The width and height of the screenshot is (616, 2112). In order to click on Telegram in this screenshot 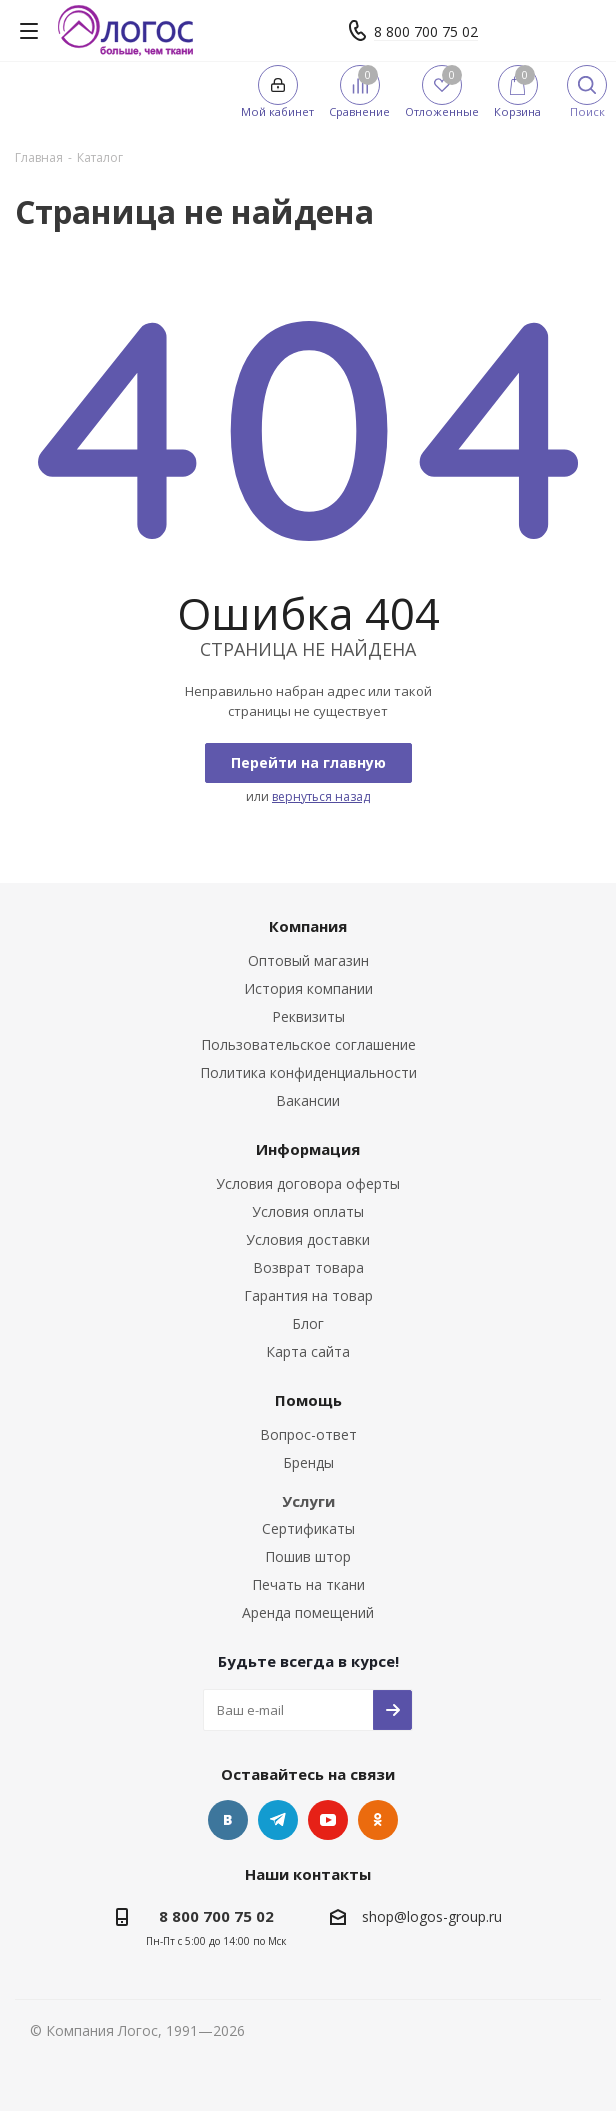, I will do `click(278, 1820)`.